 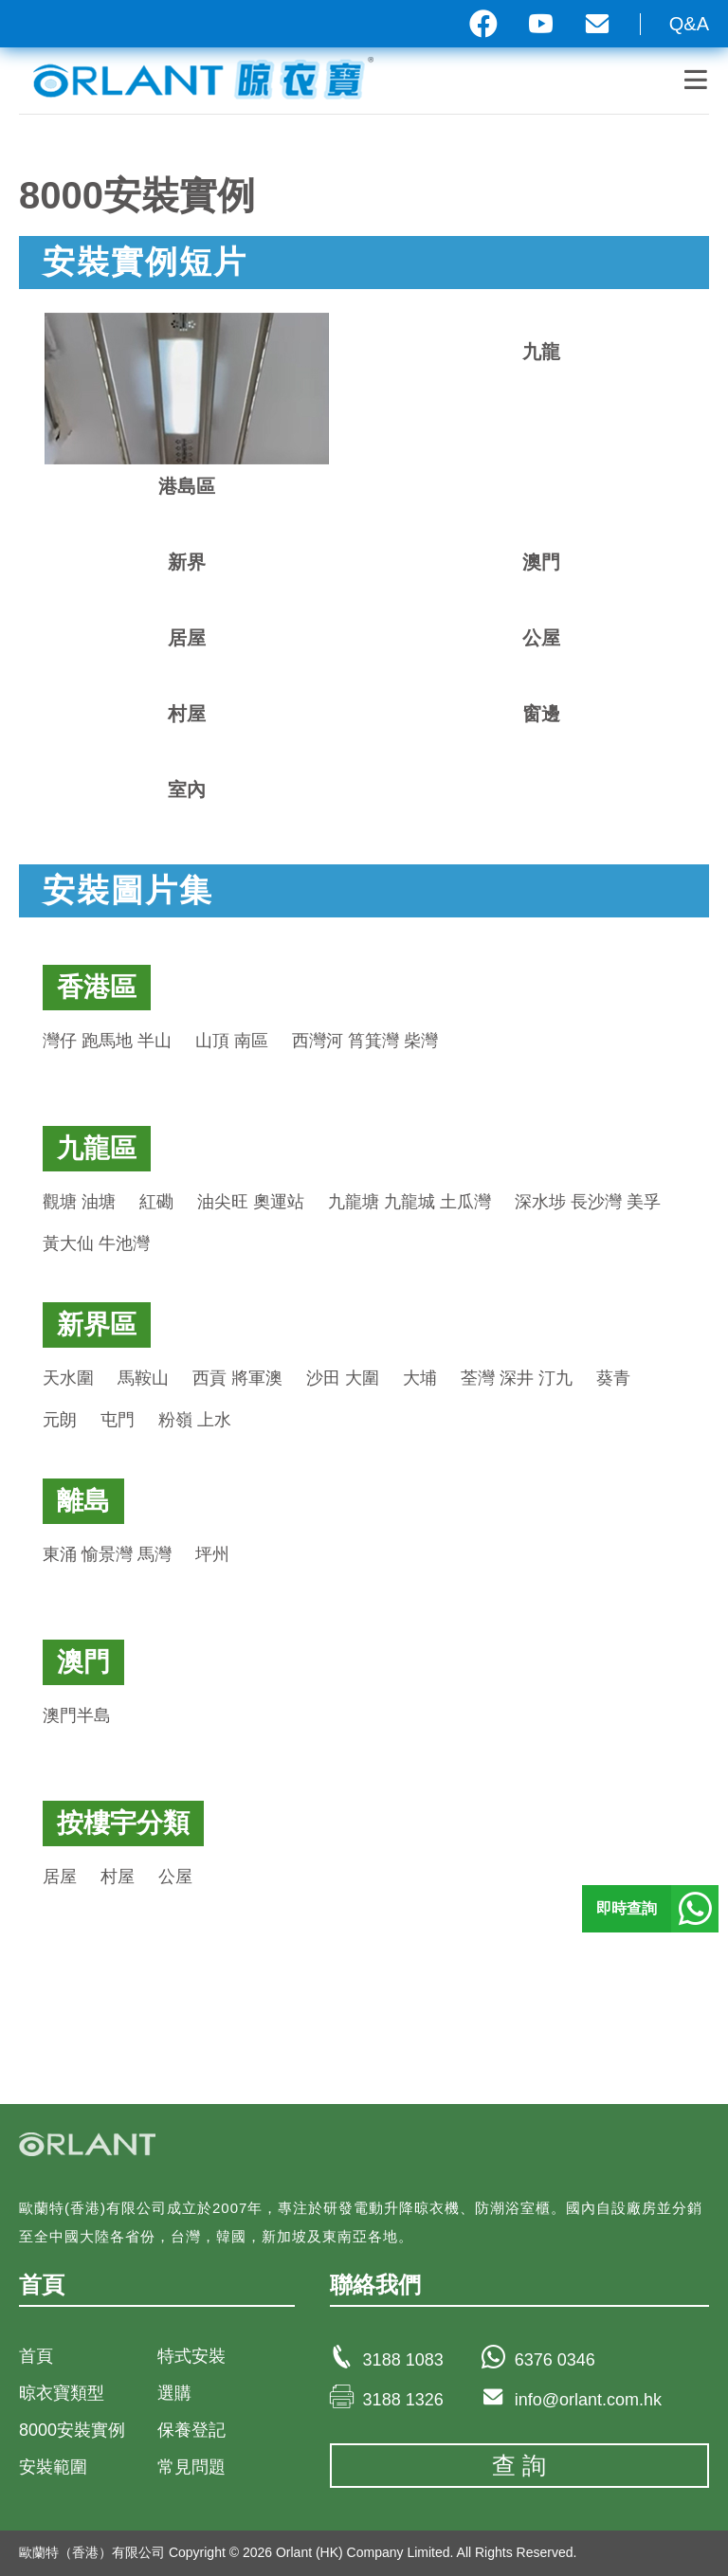 I want to click on 晾衣寶類型, so click(x=61, y=2393).